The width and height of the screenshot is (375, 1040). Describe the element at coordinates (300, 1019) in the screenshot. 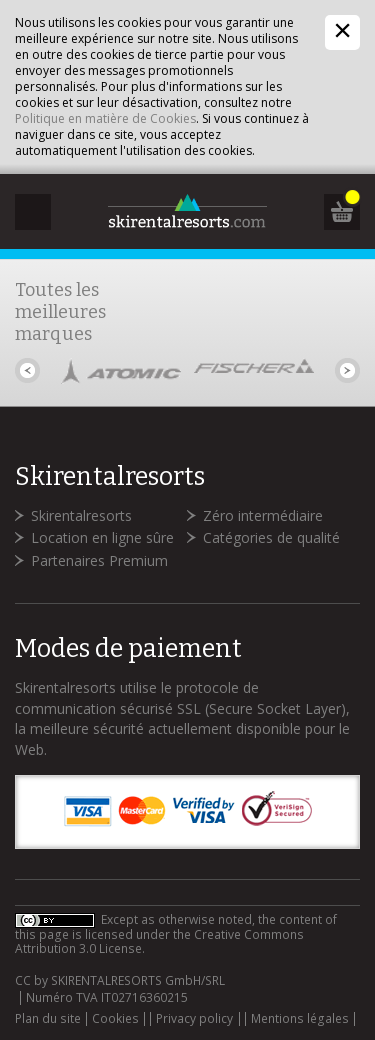

I see `Mentions légales` at that location.